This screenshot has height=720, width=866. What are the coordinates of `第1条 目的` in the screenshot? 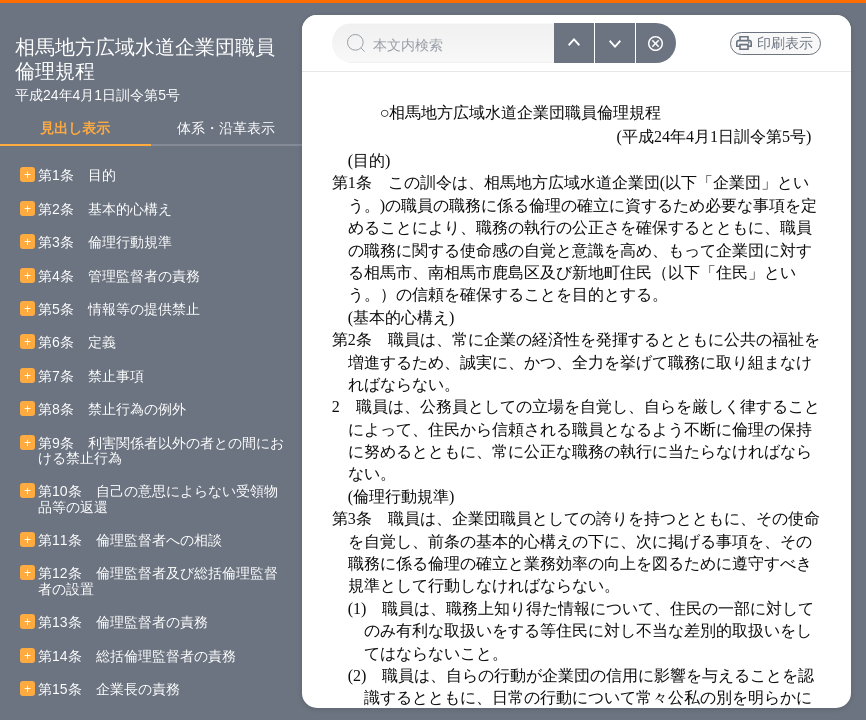 It's located at (77, 175).